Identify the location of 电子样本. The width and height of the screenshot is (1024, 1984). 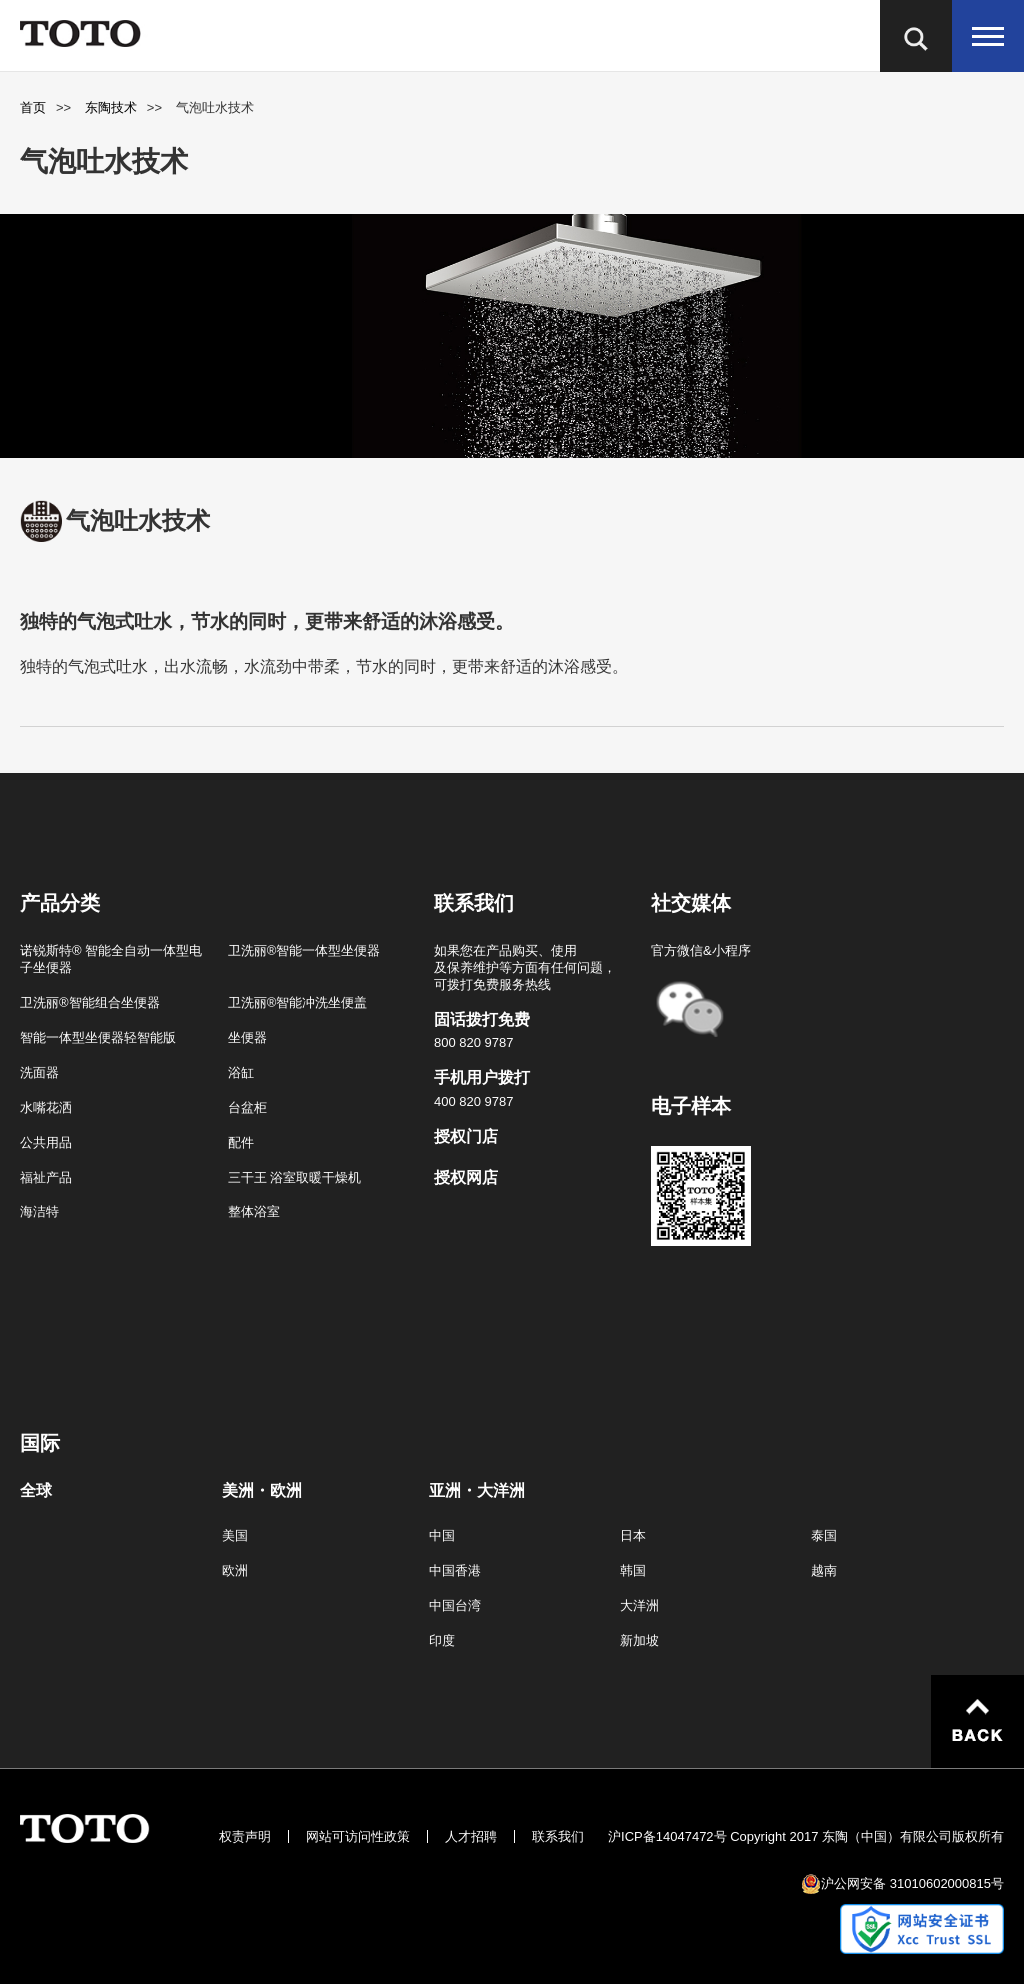
(691, 1106).